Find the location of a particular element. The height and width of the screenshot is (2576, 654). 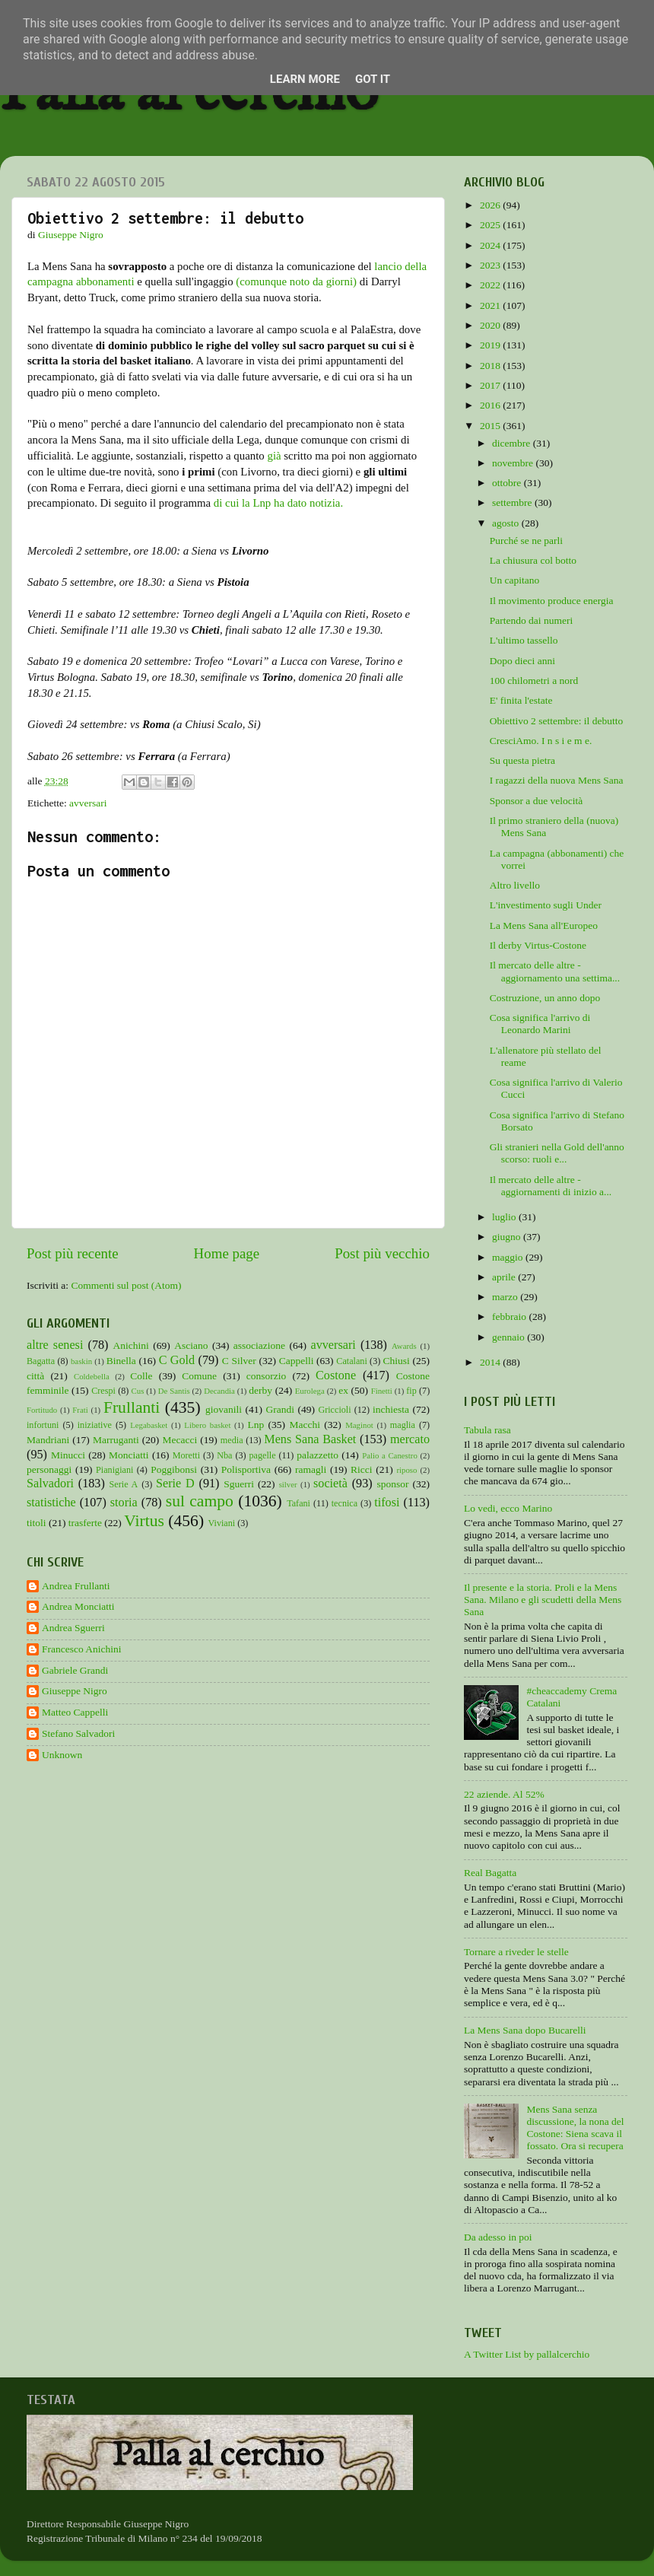

Anichini is located at coordinates (131, 1345).